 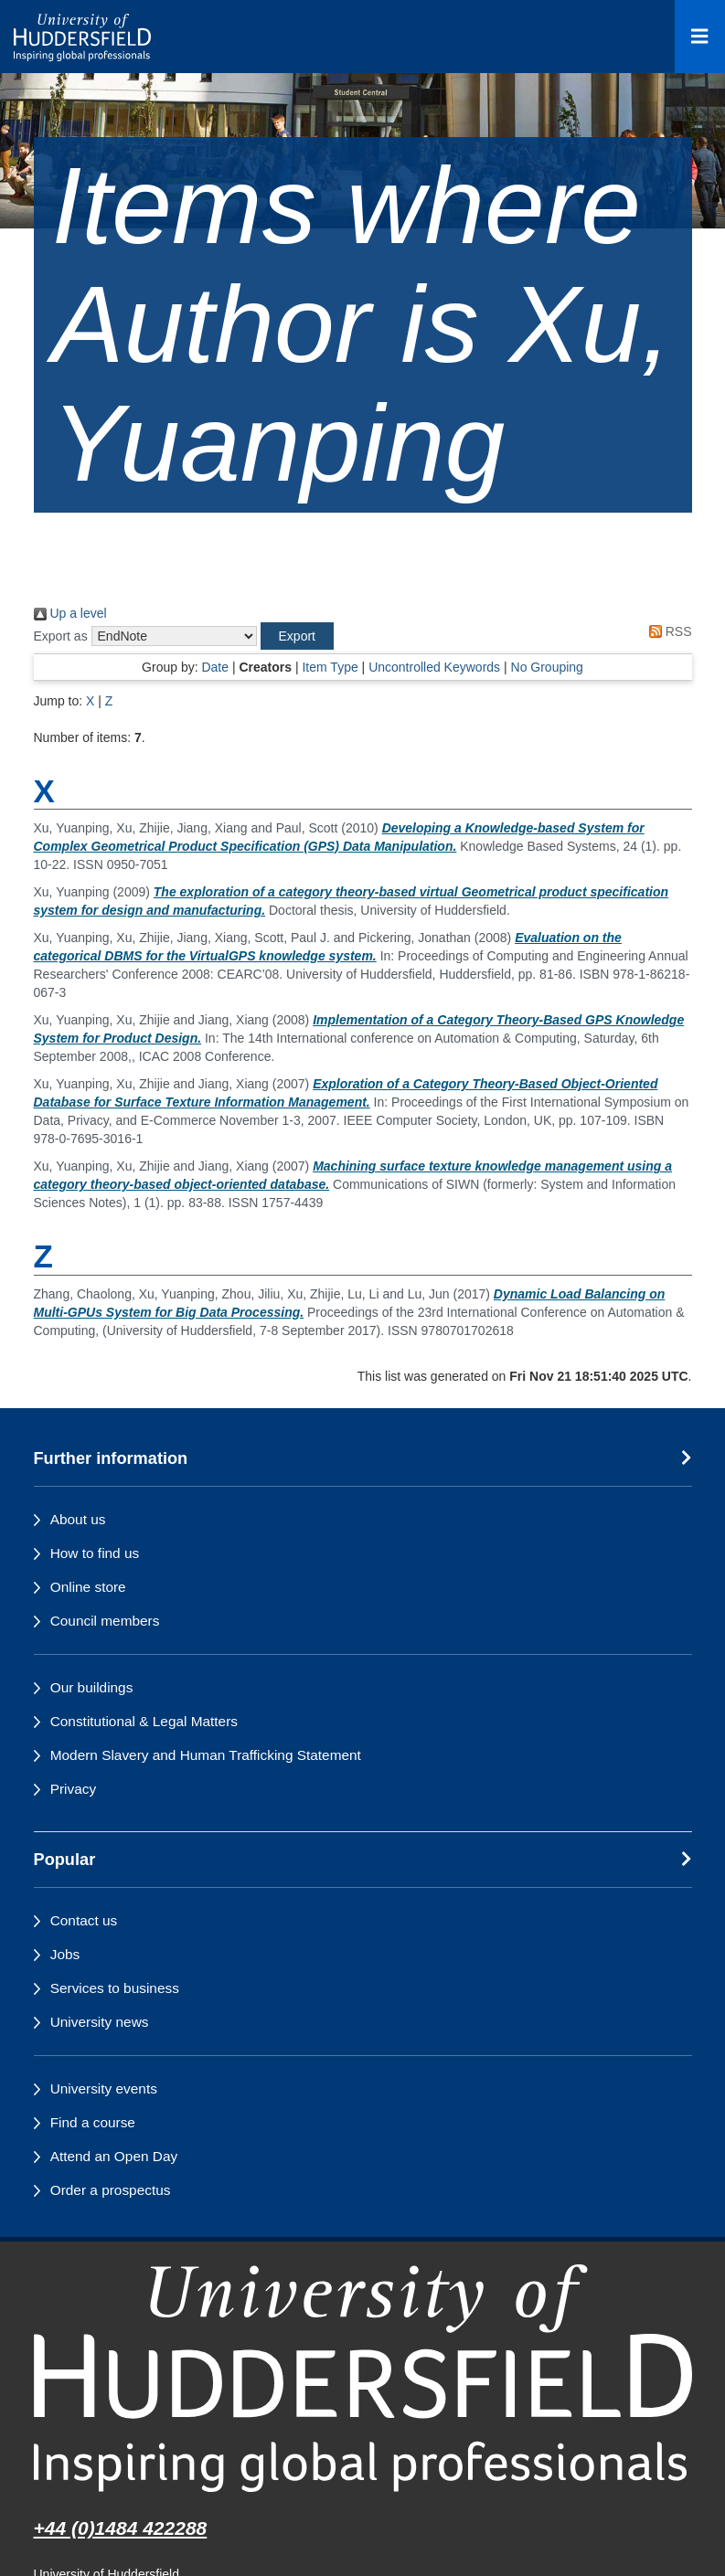 I want to click on Council members, so click(x=105, y=1620).